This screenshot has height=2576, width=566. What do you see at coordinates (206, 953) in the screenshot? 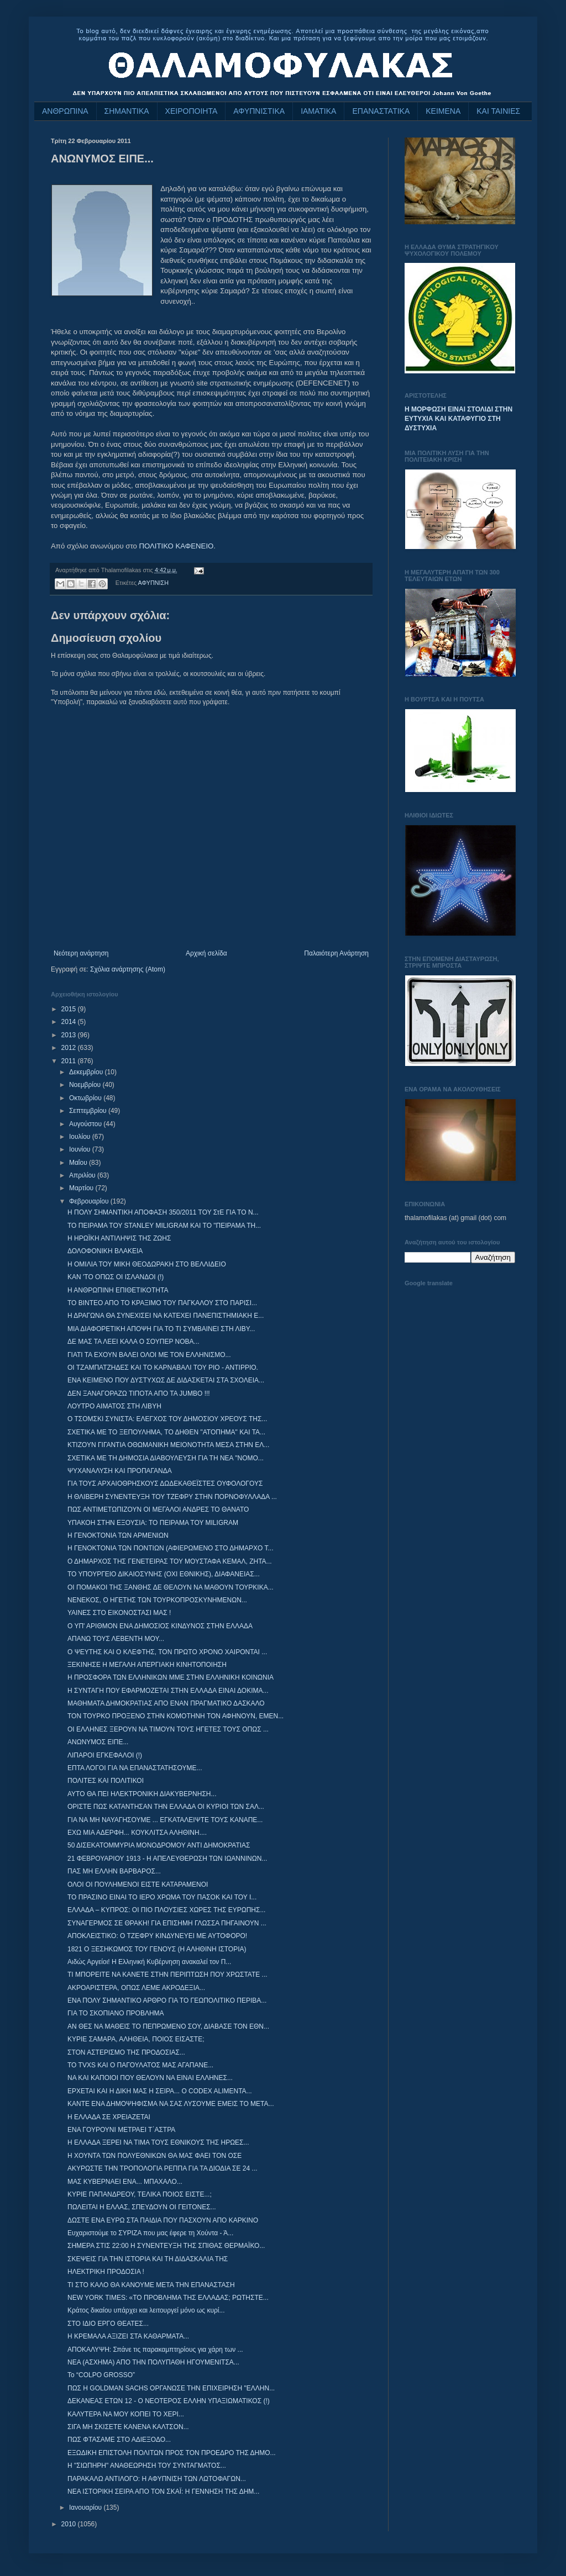
I see `Αρχική σελίδα` at bounding box center [206, 953].